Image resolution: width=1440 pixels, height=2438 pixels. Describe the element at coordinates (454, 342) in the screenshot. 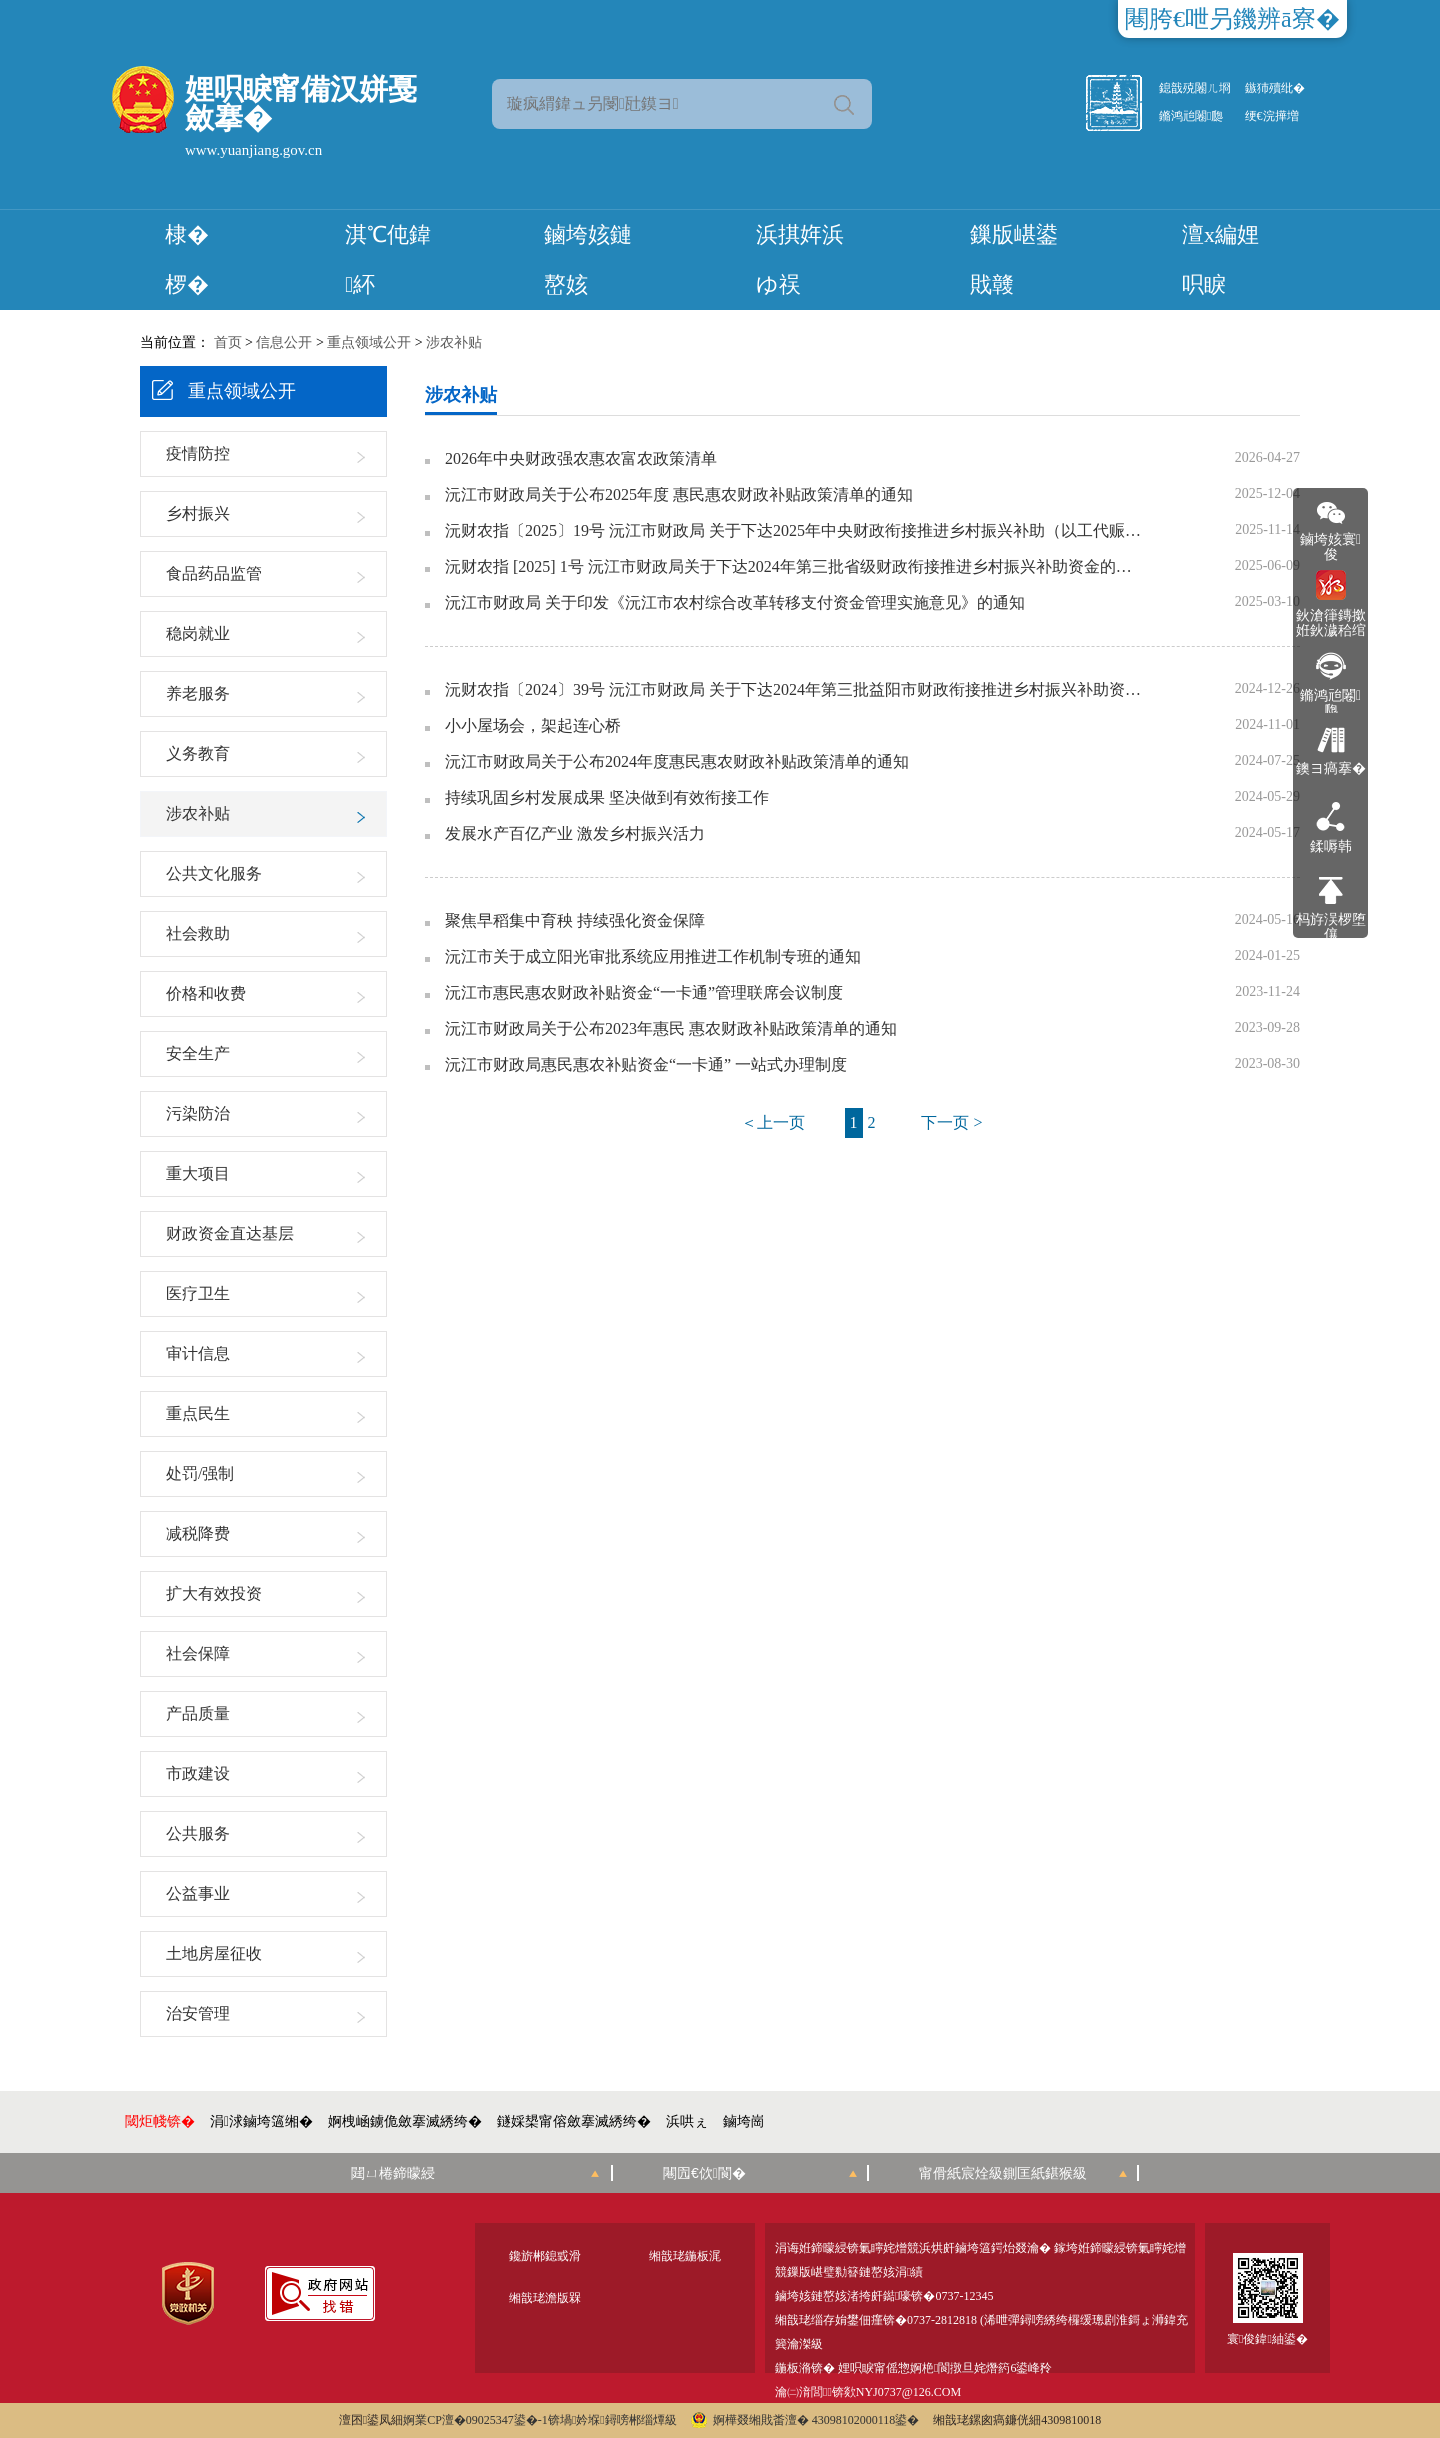

I see `涉农补贴` at that location.